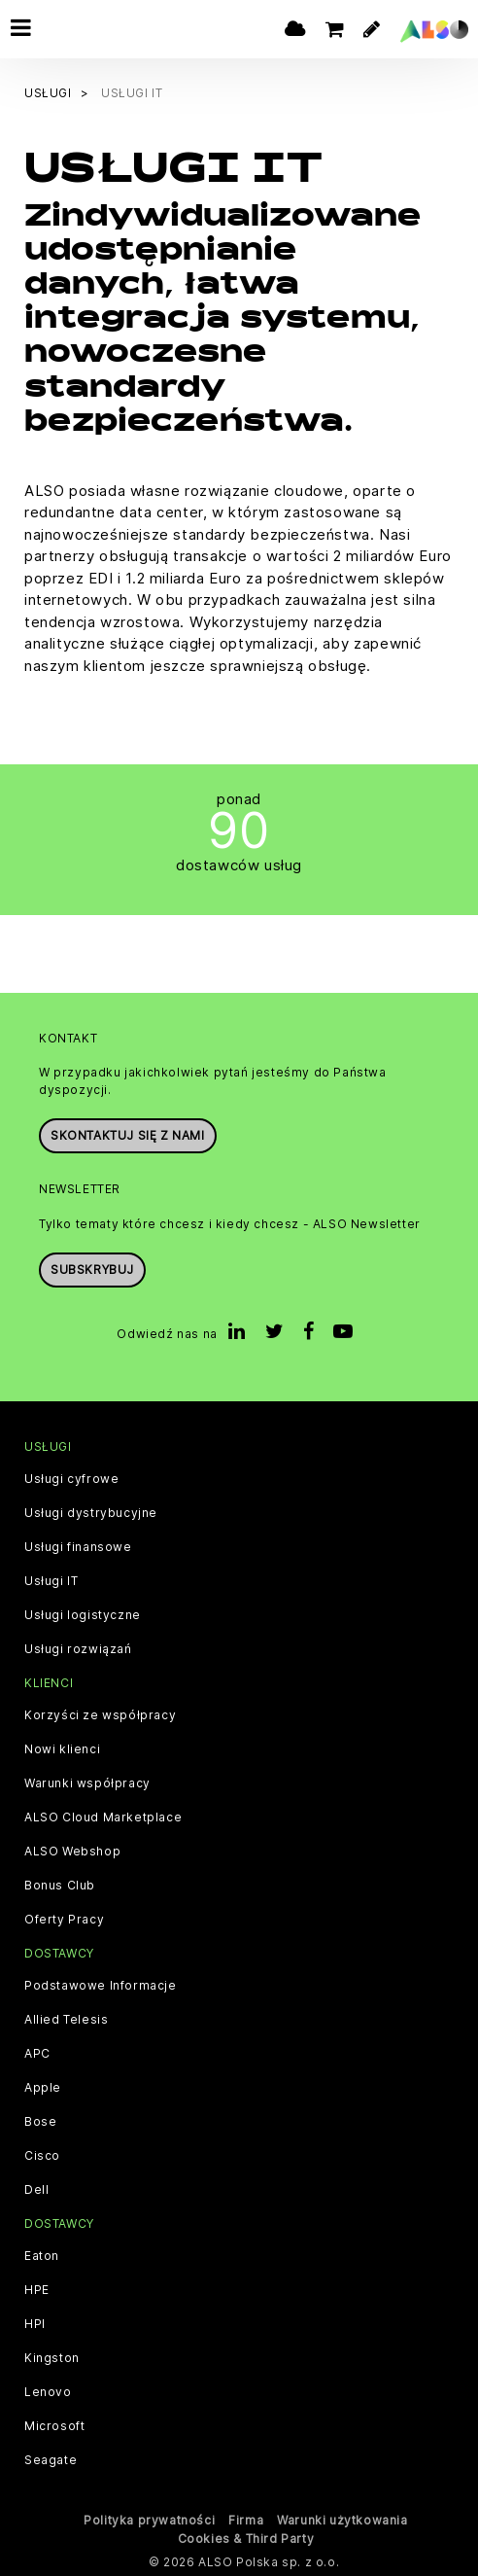 The image size is (478, 2576). Describe the element at coordinates (78, 1547) in the screenshot. I see `Usługi finansowe` at that location.